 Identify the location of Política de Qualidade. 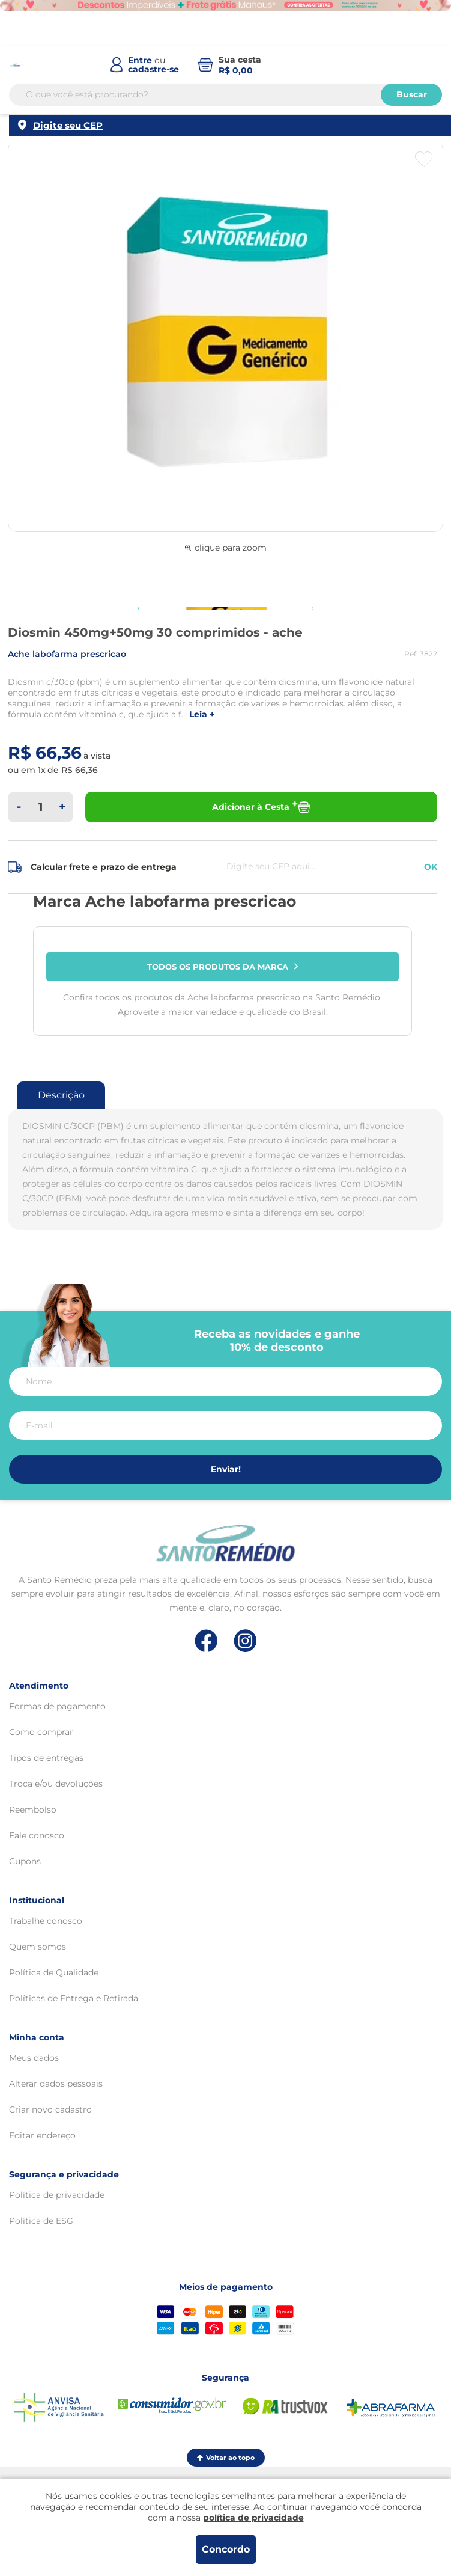
(53, 1972).